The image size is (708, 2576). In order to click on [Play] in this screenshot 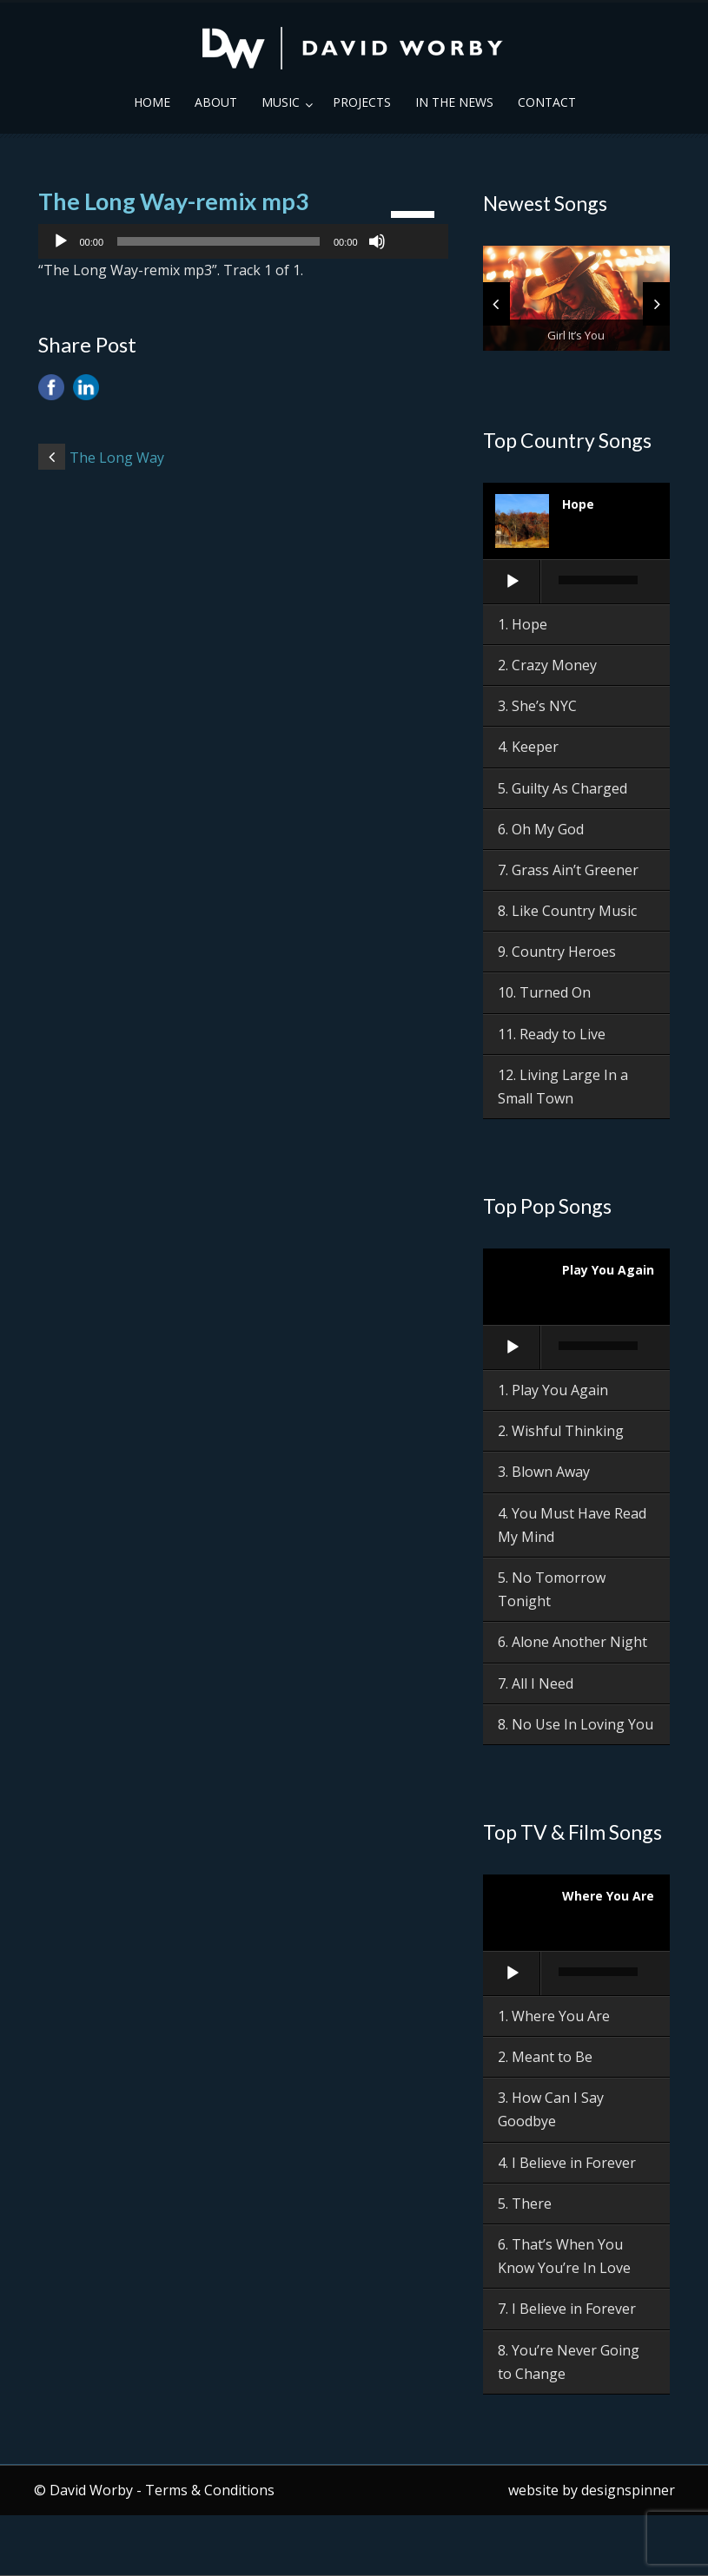, I will do `click(60, 241)`.